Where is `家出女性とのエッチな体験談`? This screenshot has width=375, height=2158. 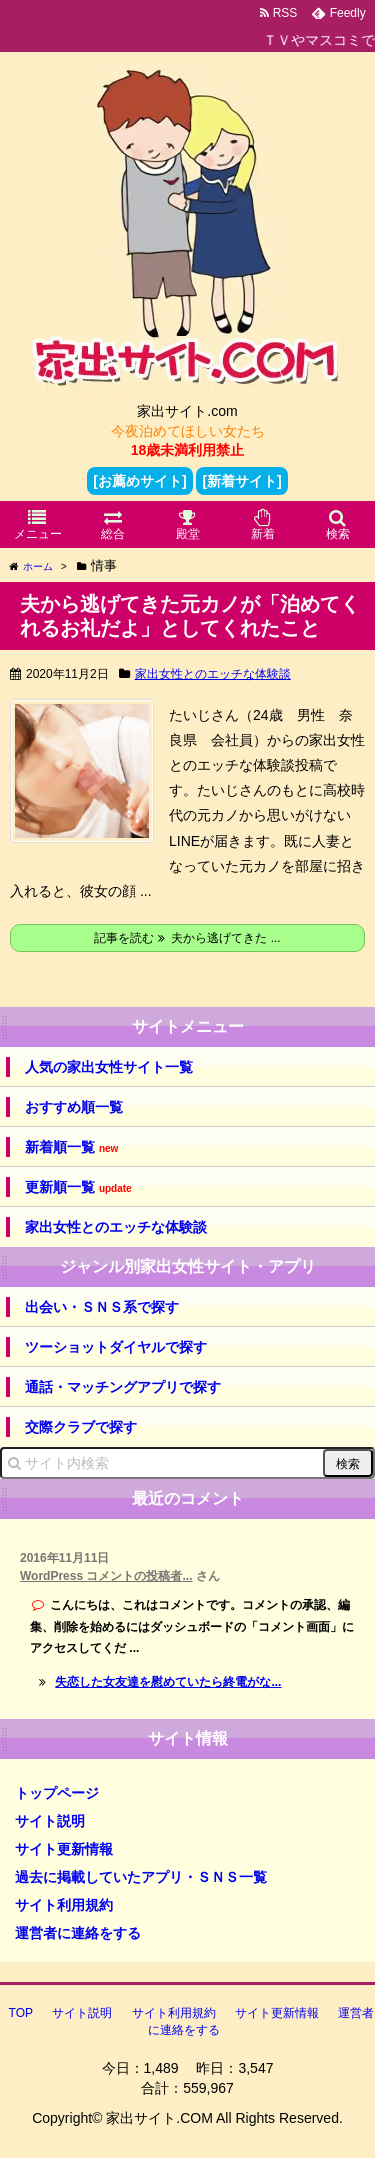
家出女性とのエッチな体験談 is located at coordinates (213, 674).